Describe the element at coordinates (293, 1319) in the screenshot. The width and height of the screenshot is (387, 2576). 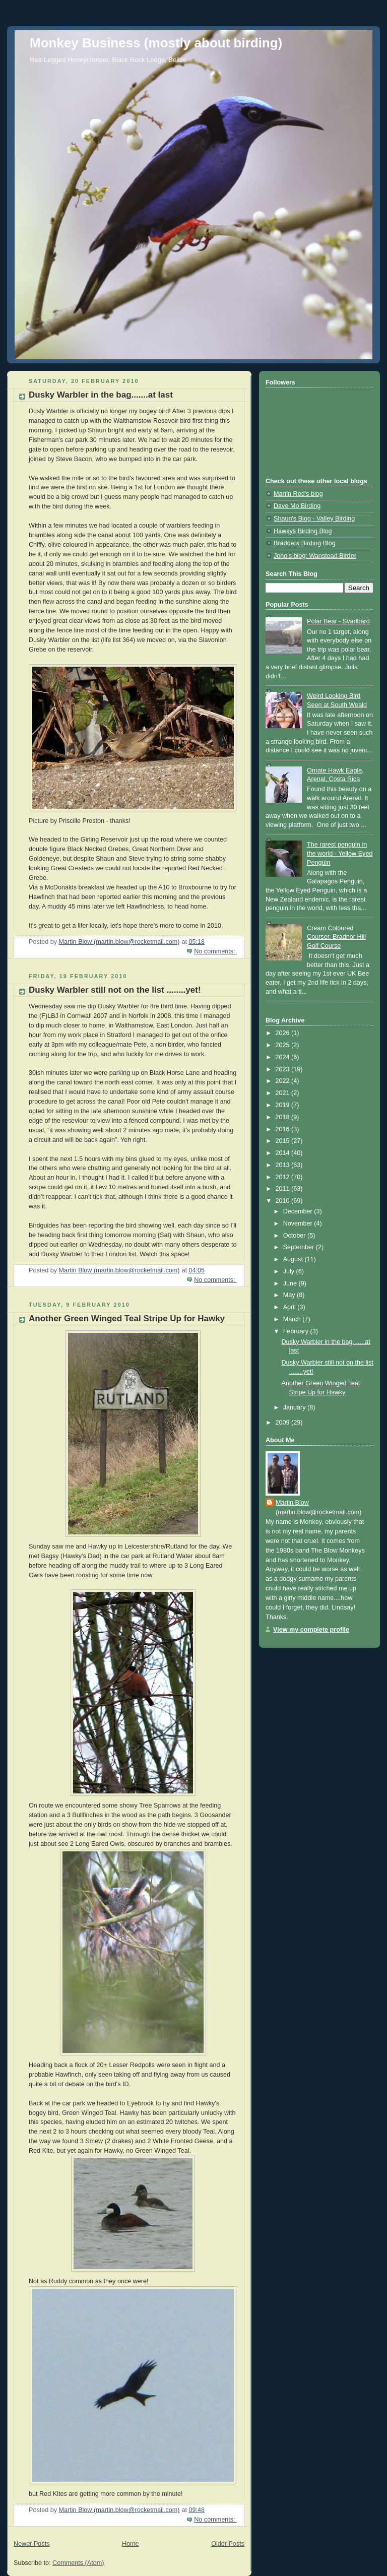
I see `March` at that location.